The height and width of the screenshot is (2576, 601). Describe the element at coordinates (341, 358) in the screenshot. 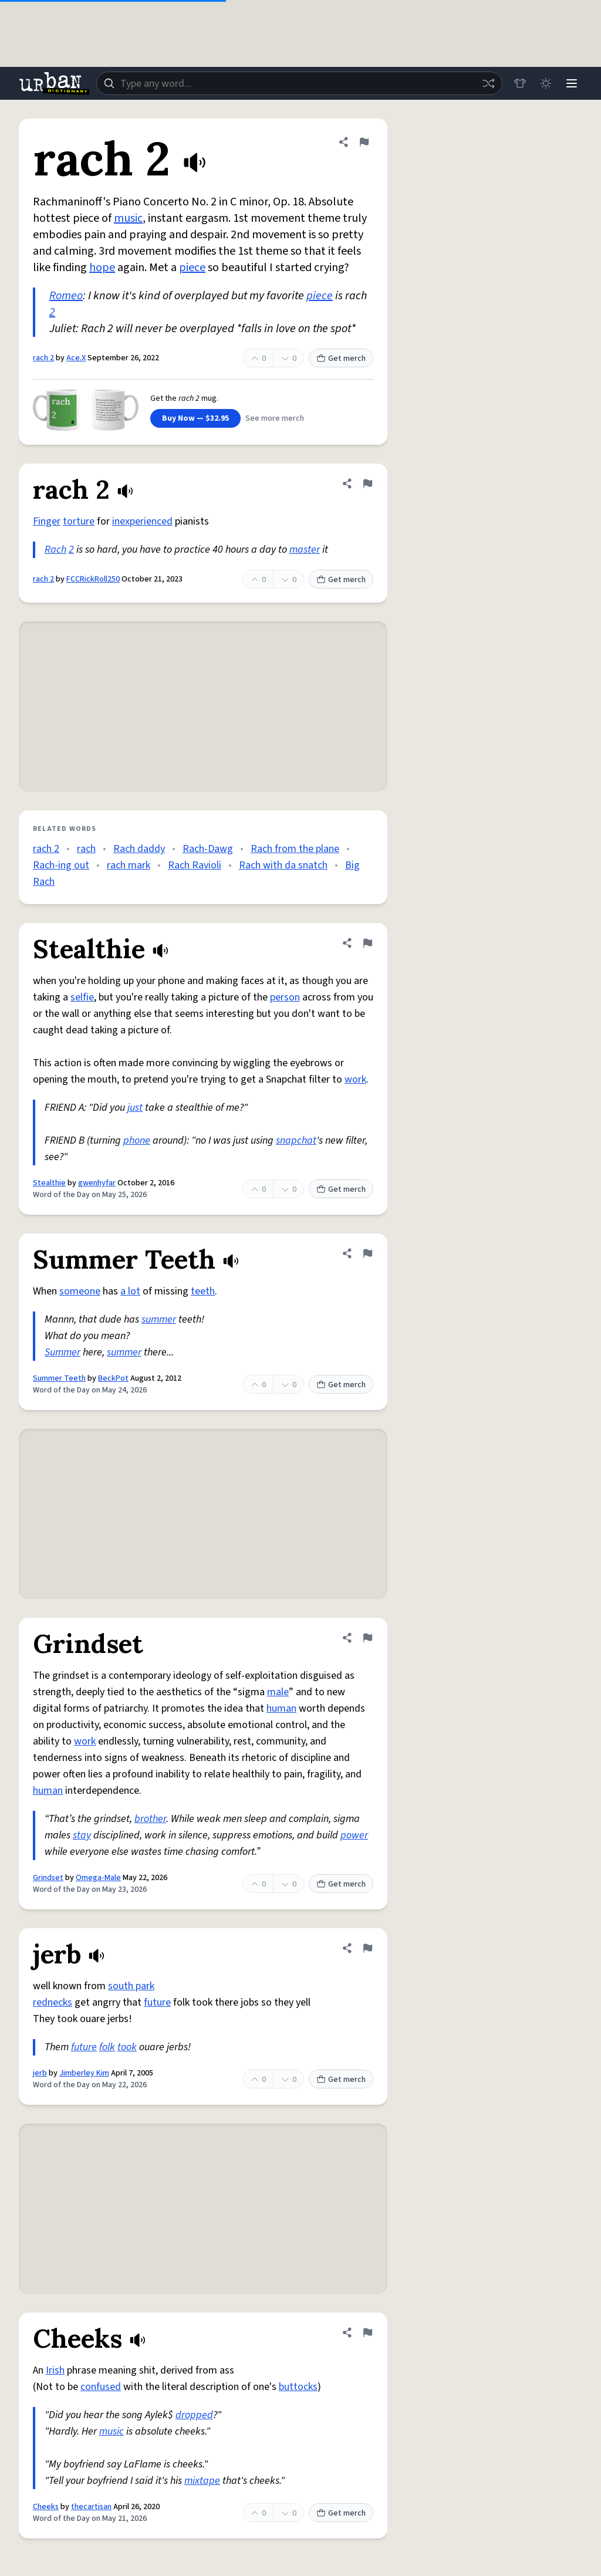

I see `Get merch` at that location.